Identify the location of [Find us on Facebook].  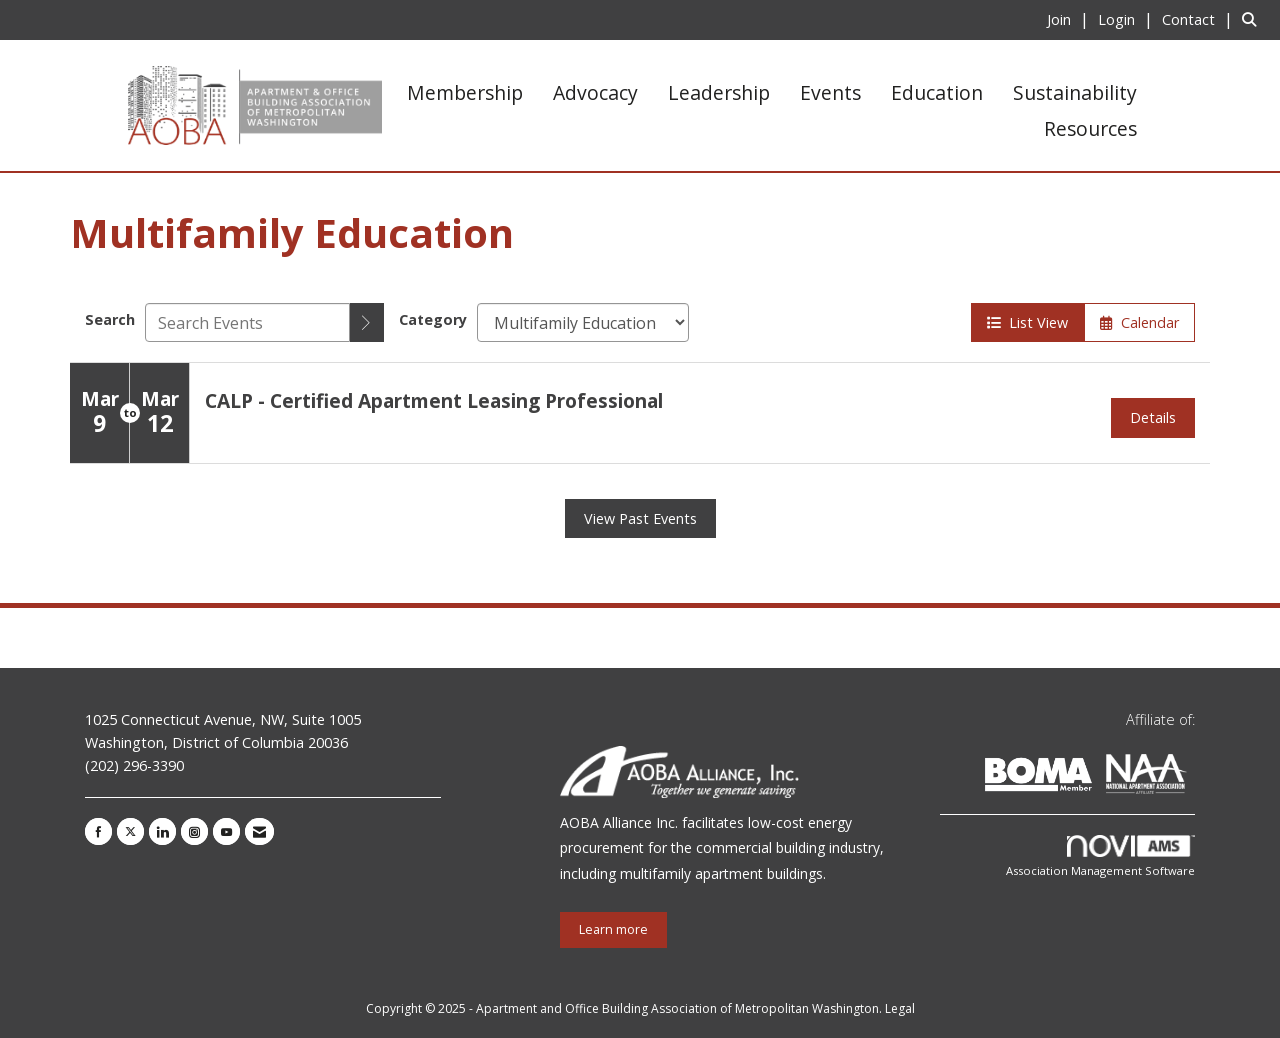
(98, 831).